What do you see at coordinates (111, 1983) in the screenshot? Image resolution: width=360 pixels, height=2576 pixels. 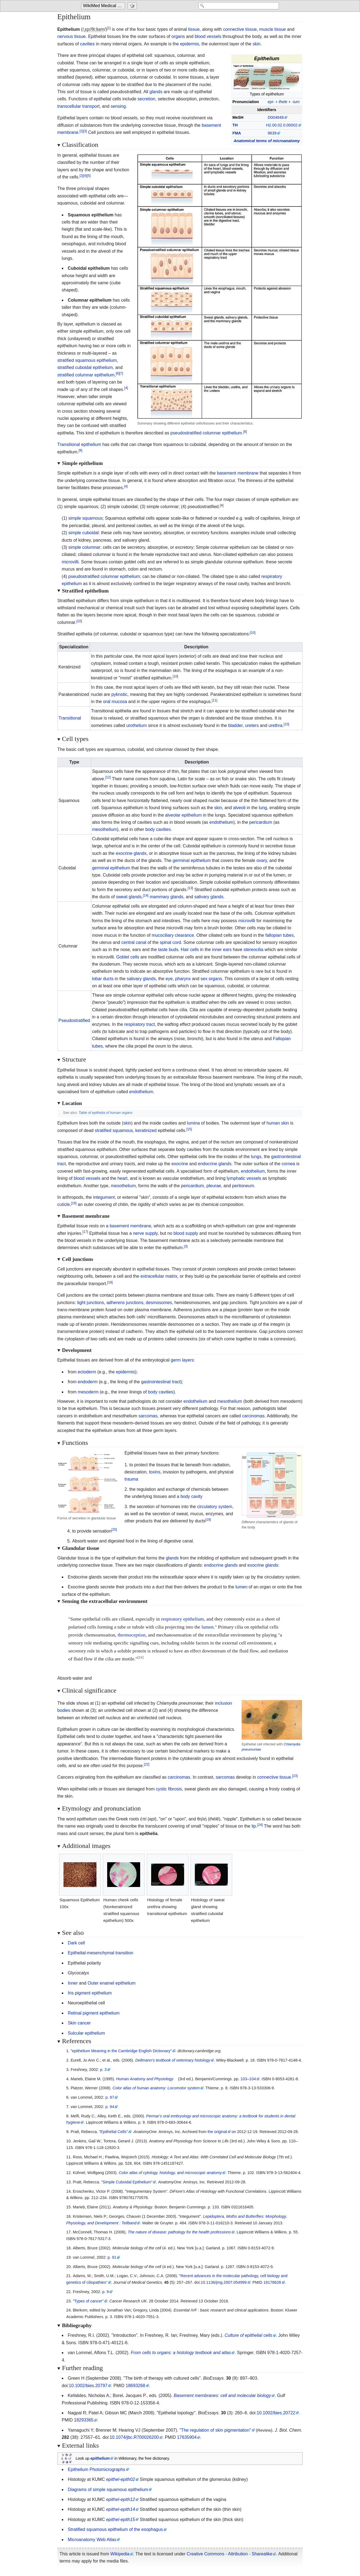 I see `Outer enamel epithelium` at bounding box center [111, 1983].